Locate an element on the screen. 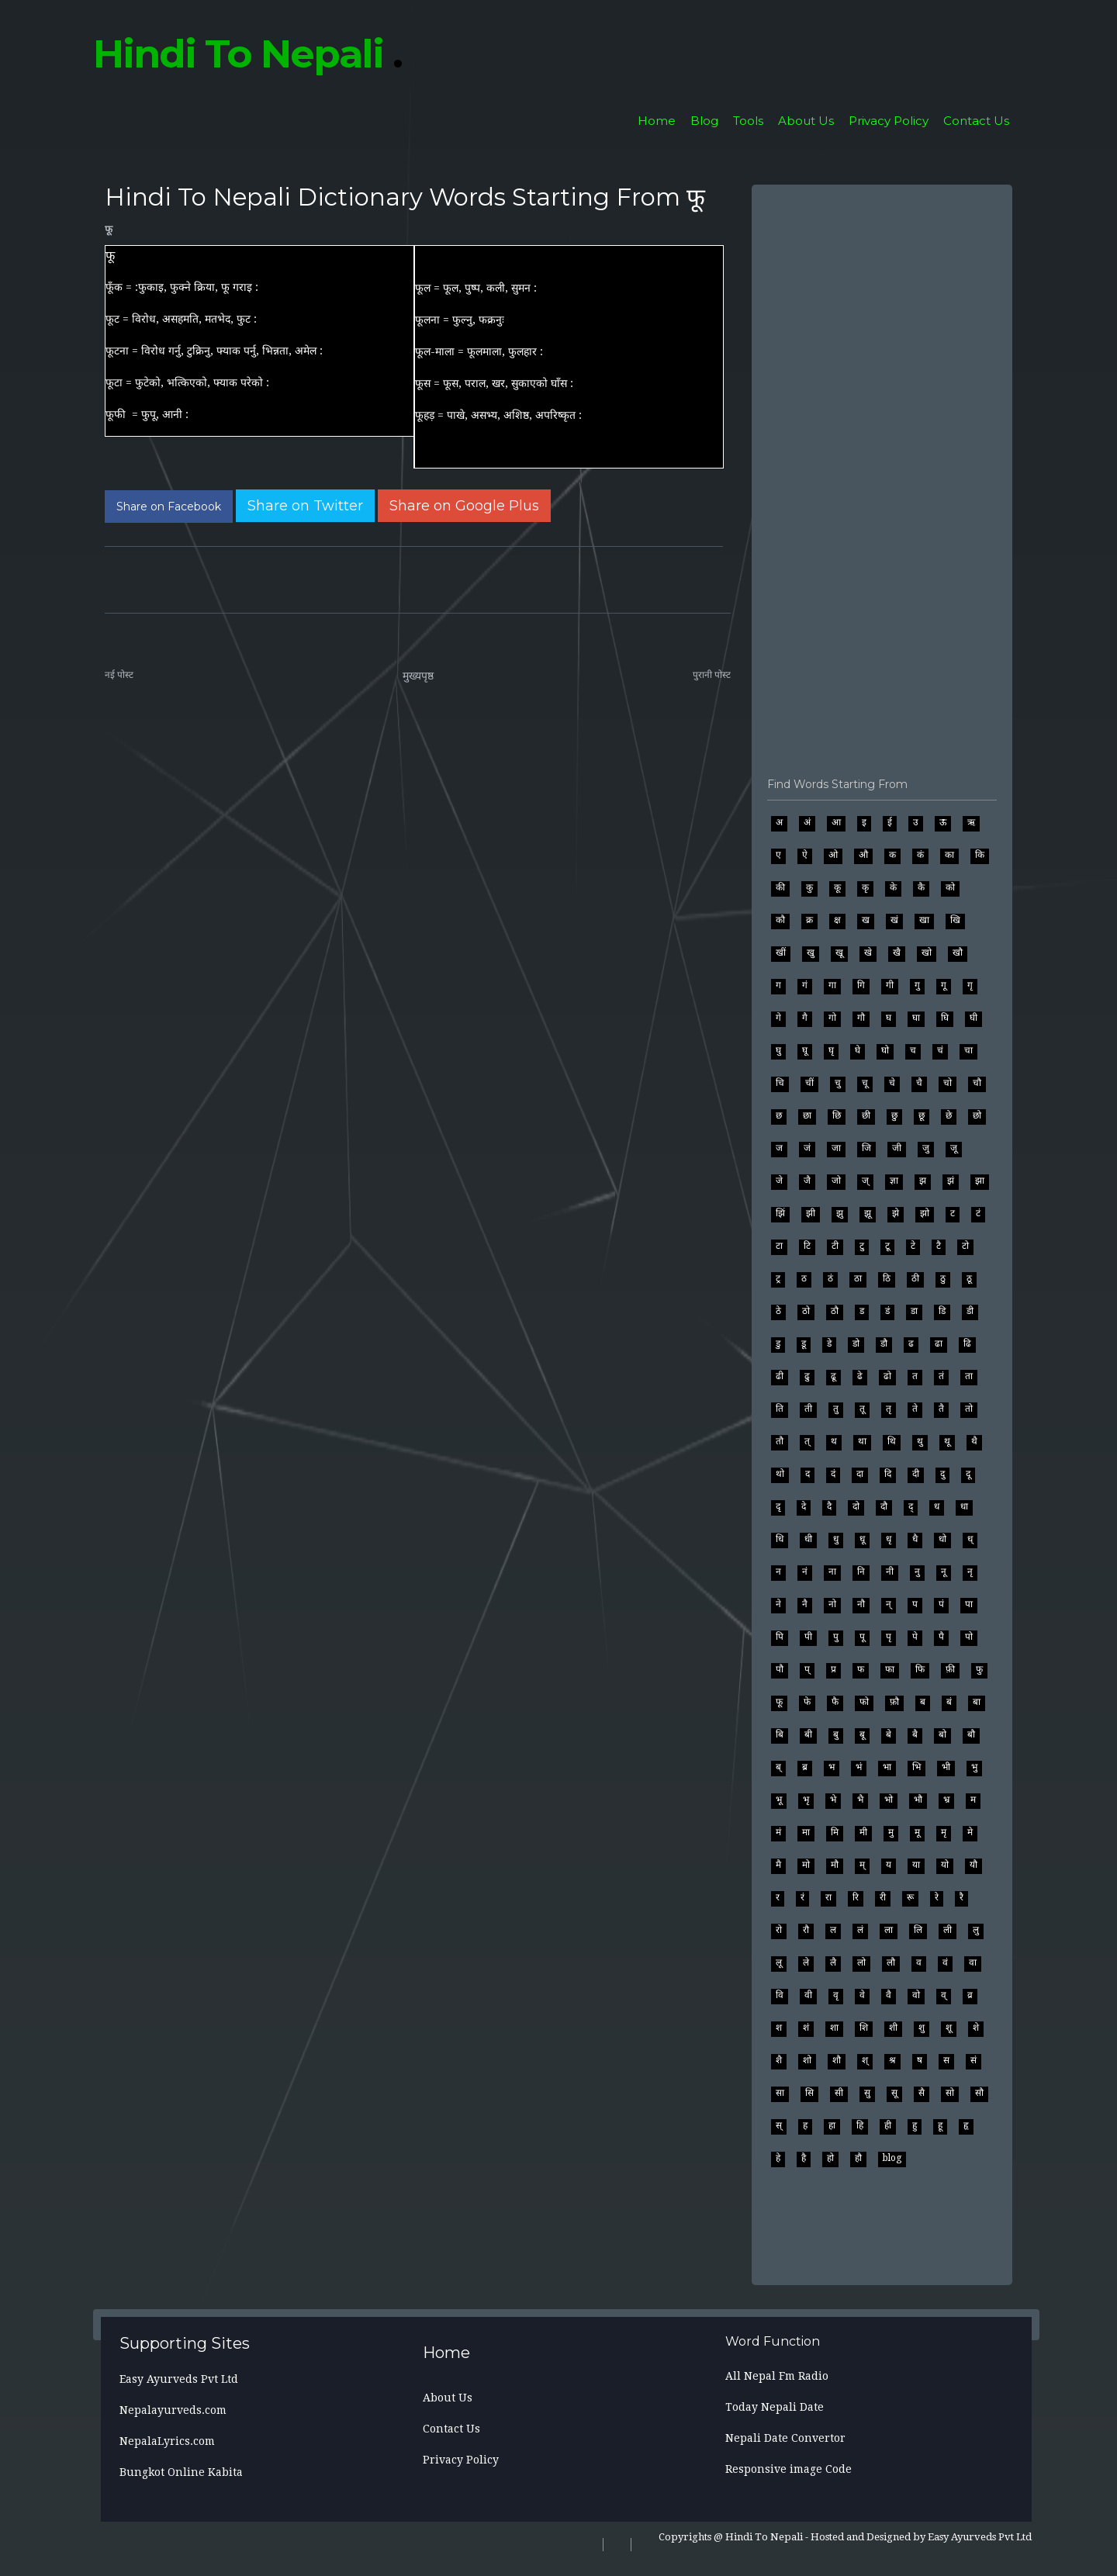  ढी is located at coordinates (779, 1376).